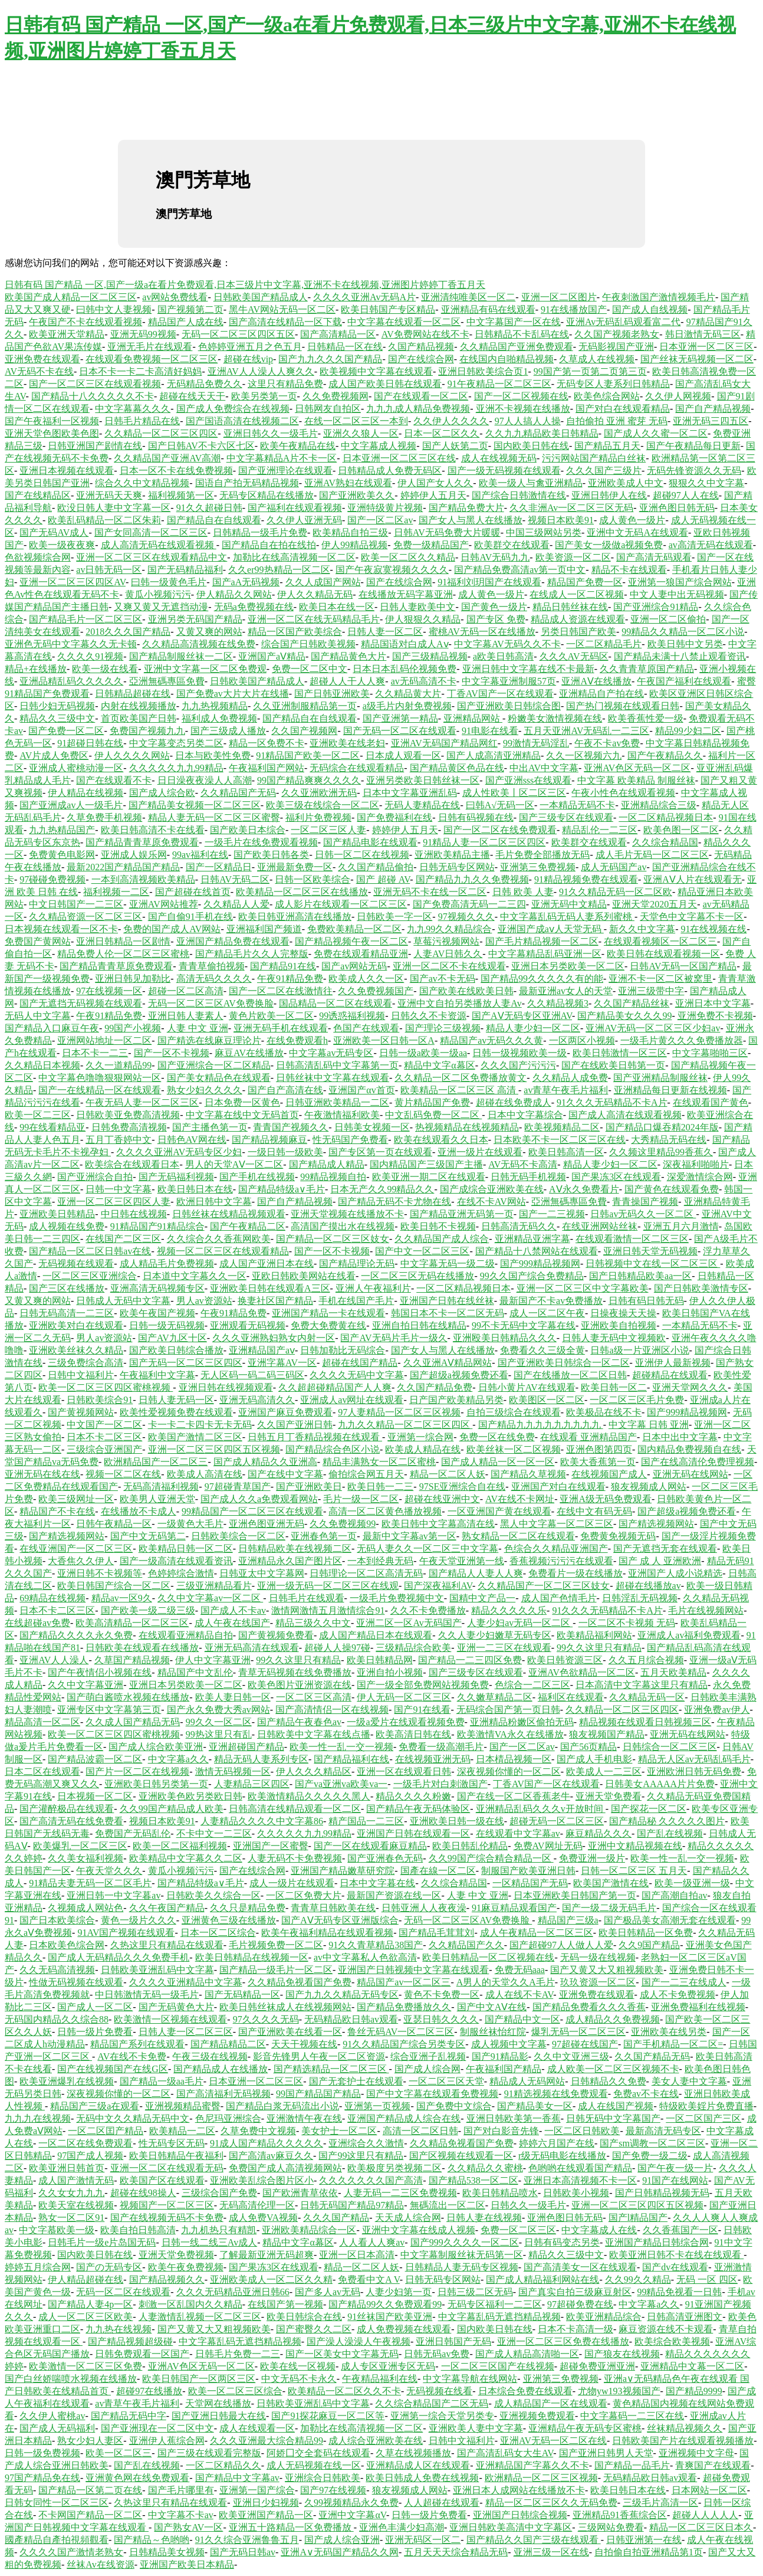 This screenshot has height=2576, width=763. What do you see at coordinates (612, 1102) in the screenshot?
I see `91久久久无码精品不卡A片` at bounding box center [612, 1102].